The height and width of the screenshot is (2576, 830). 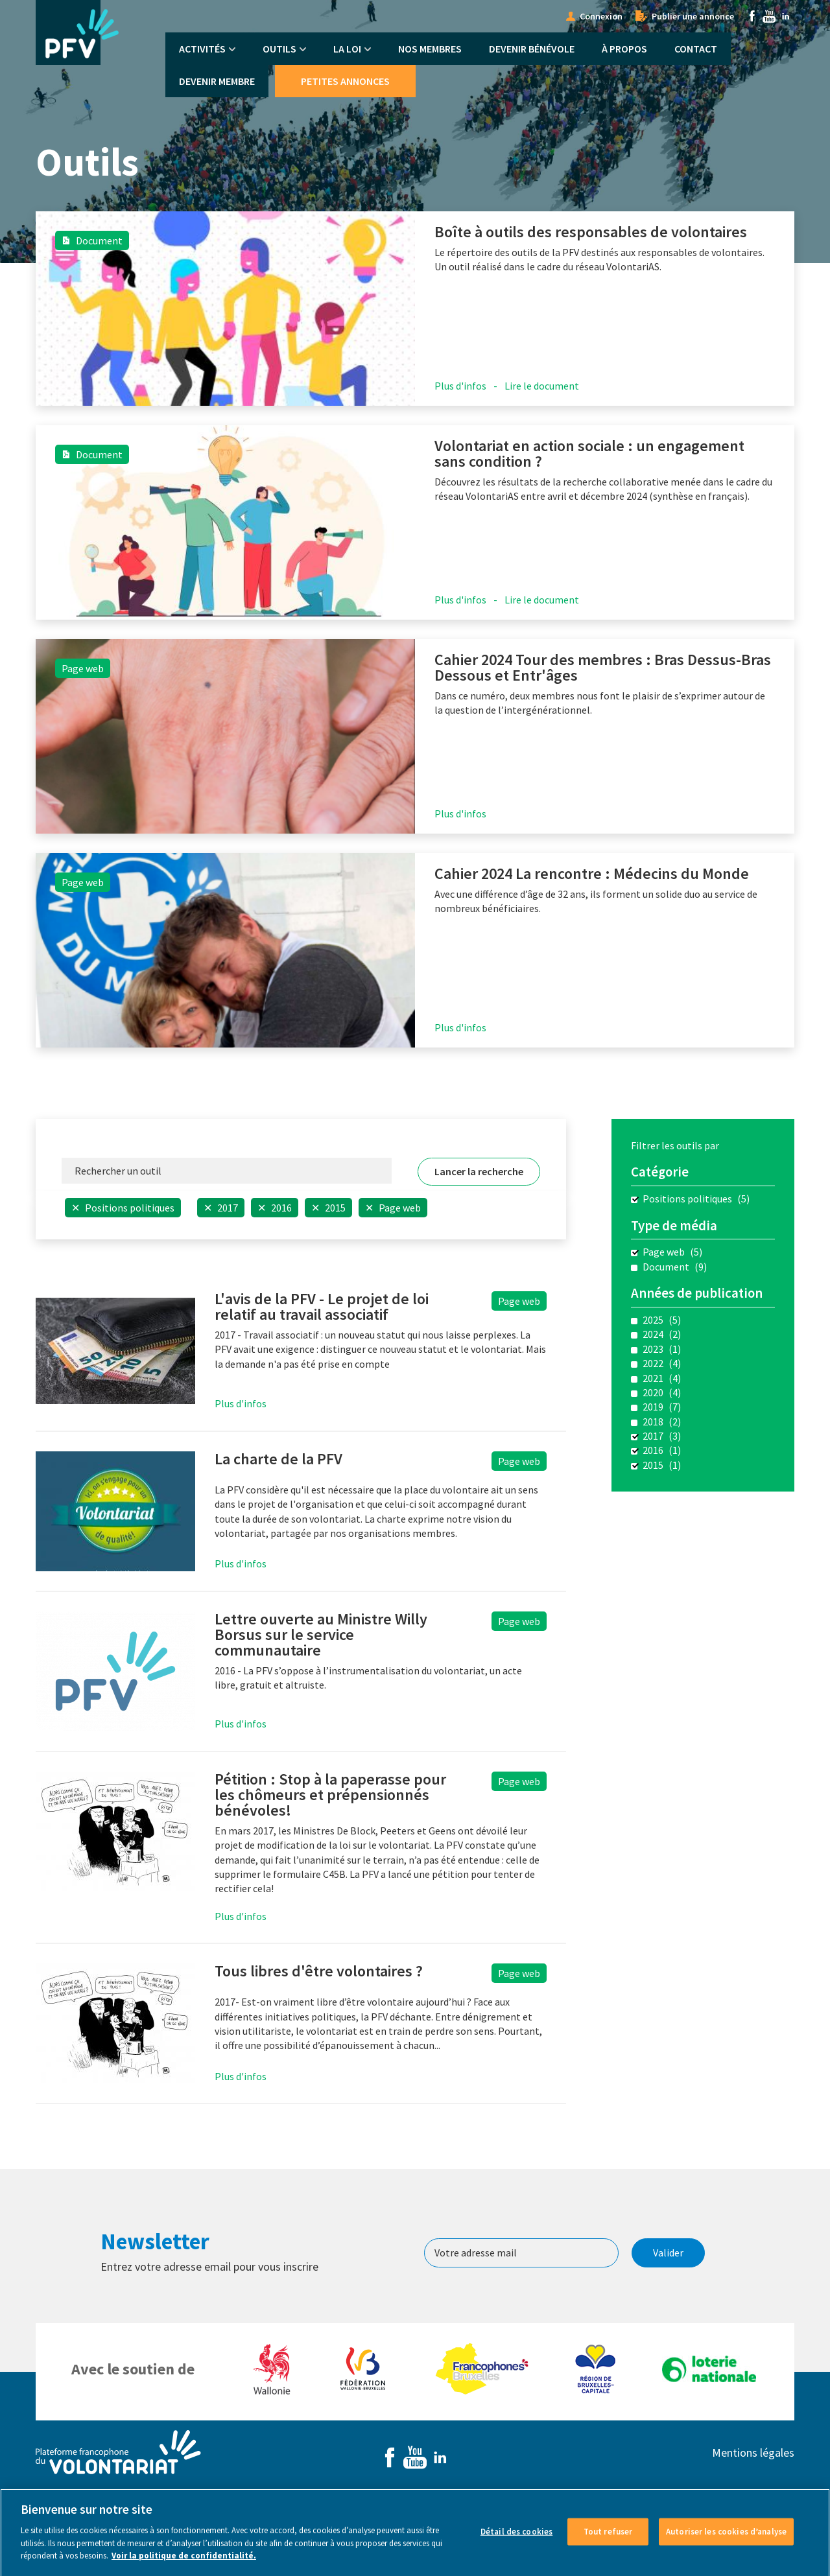 I want to click on Linkedin [menuitem], so click(x=785, y=16).